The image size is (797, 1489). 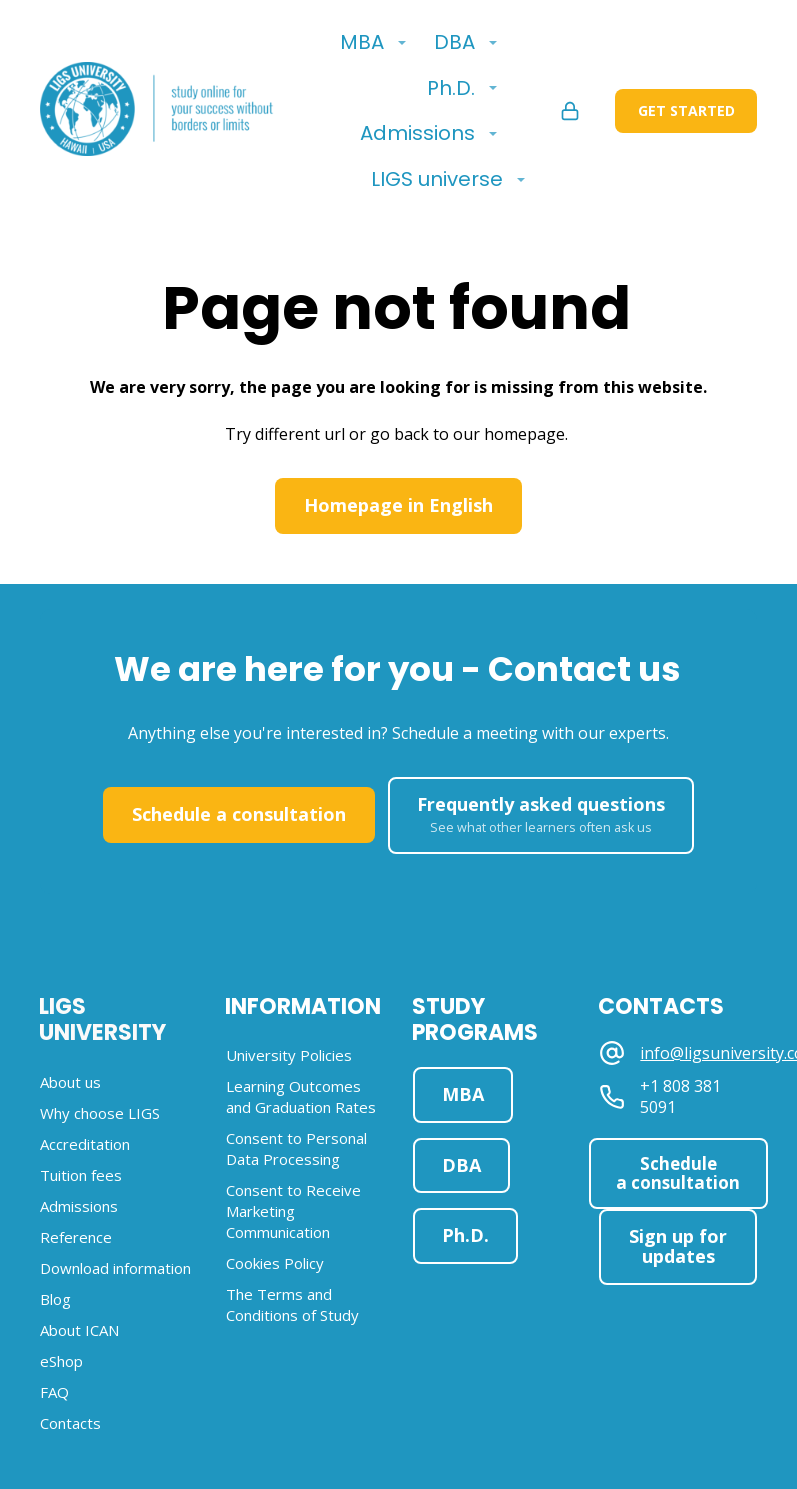 I want to click on Admissions, so click(x=417, y=133).